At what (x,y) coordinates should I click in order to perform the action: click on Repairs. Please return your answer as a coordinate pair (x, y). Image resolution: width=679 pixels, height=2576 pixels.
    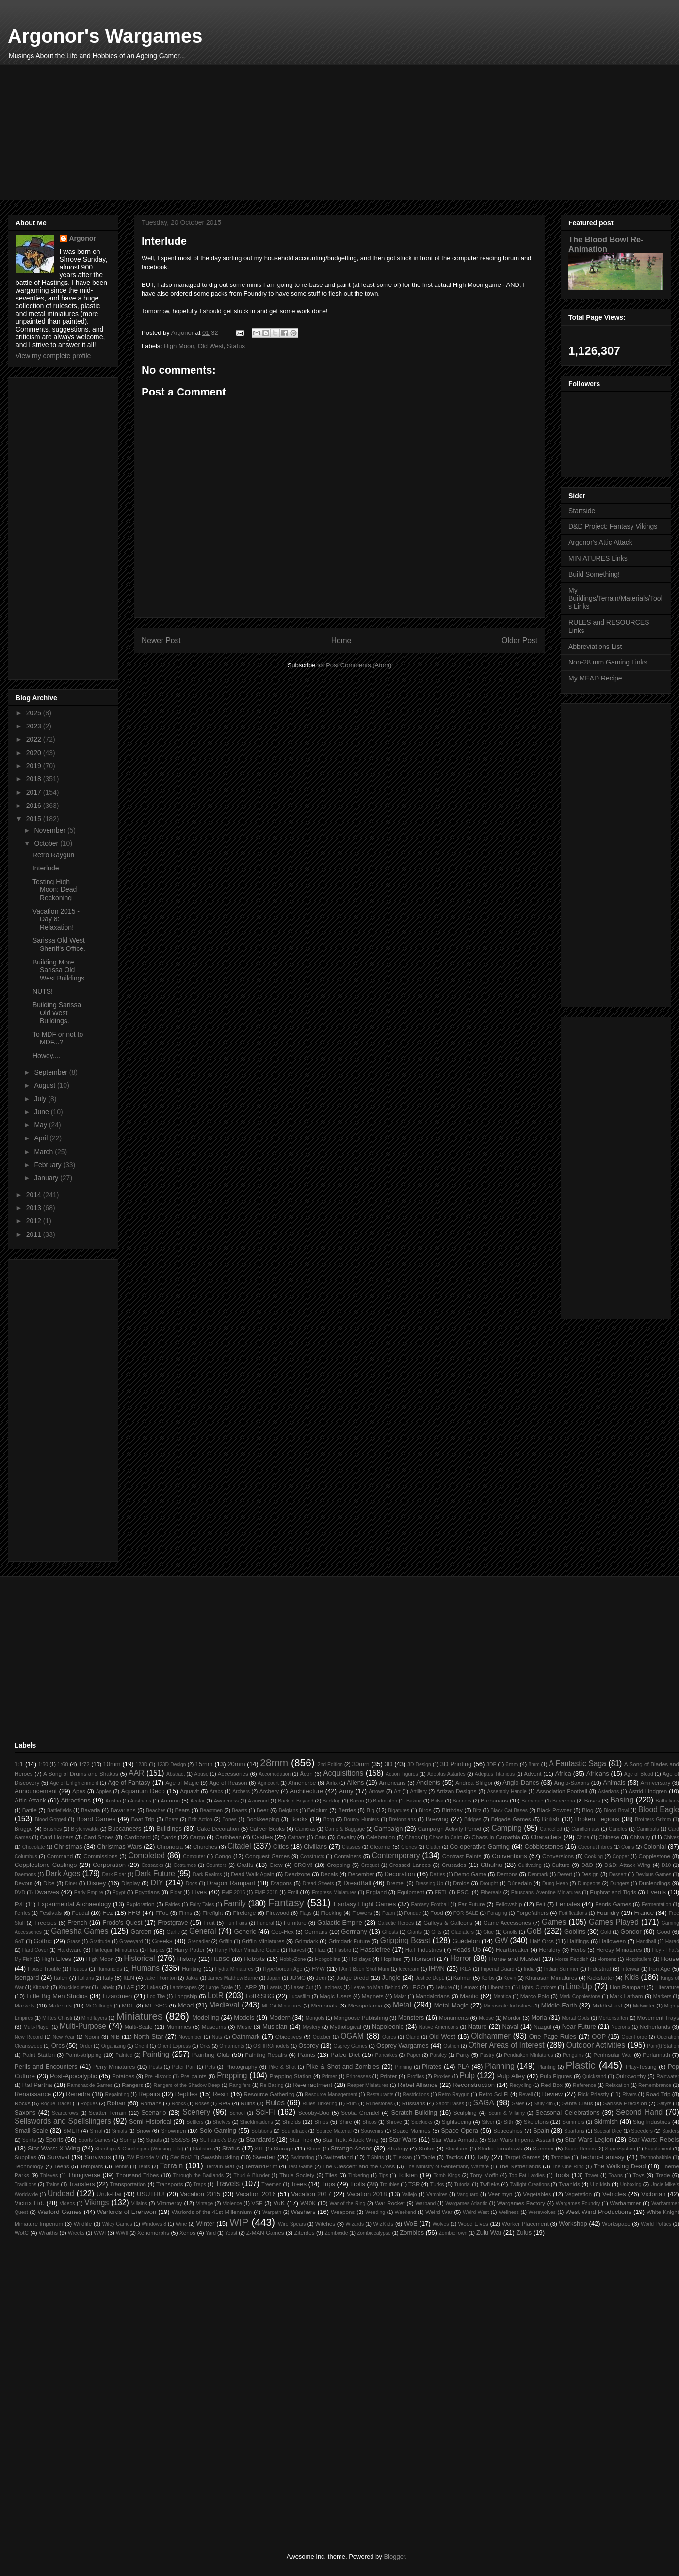
    Looking at the image, I should click on (149, 2094).